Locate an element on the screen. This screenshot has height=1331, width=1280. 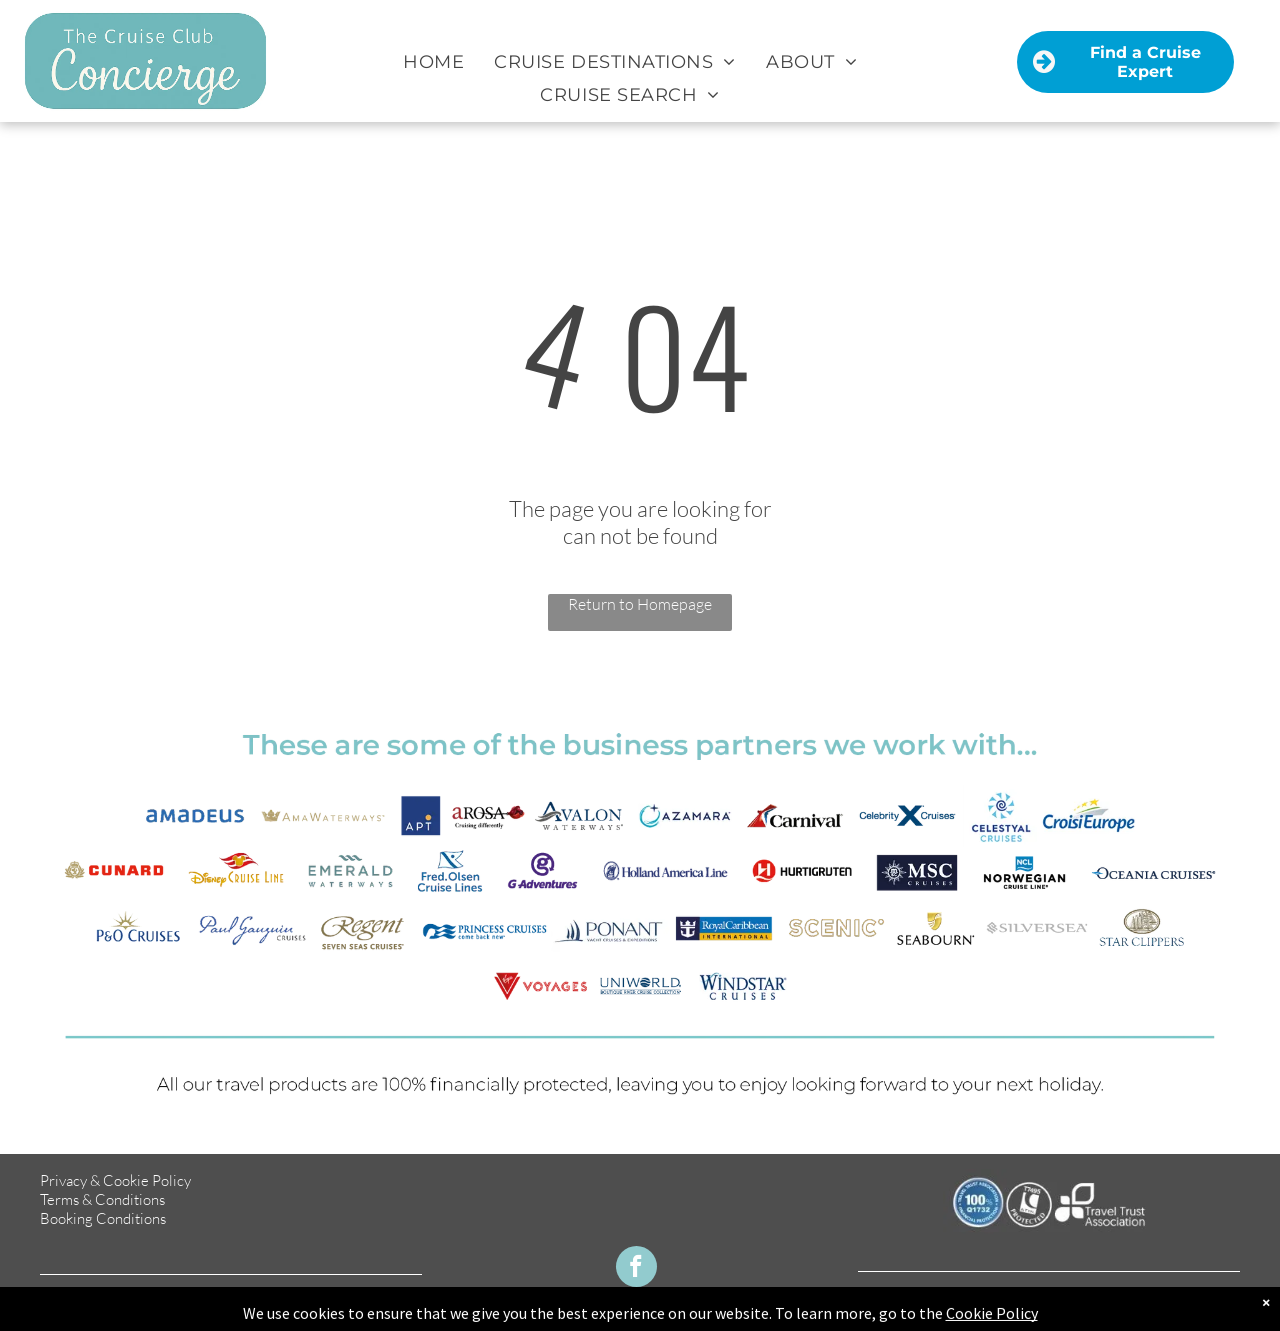
[menuitem] is located at coordinates (433, 61).